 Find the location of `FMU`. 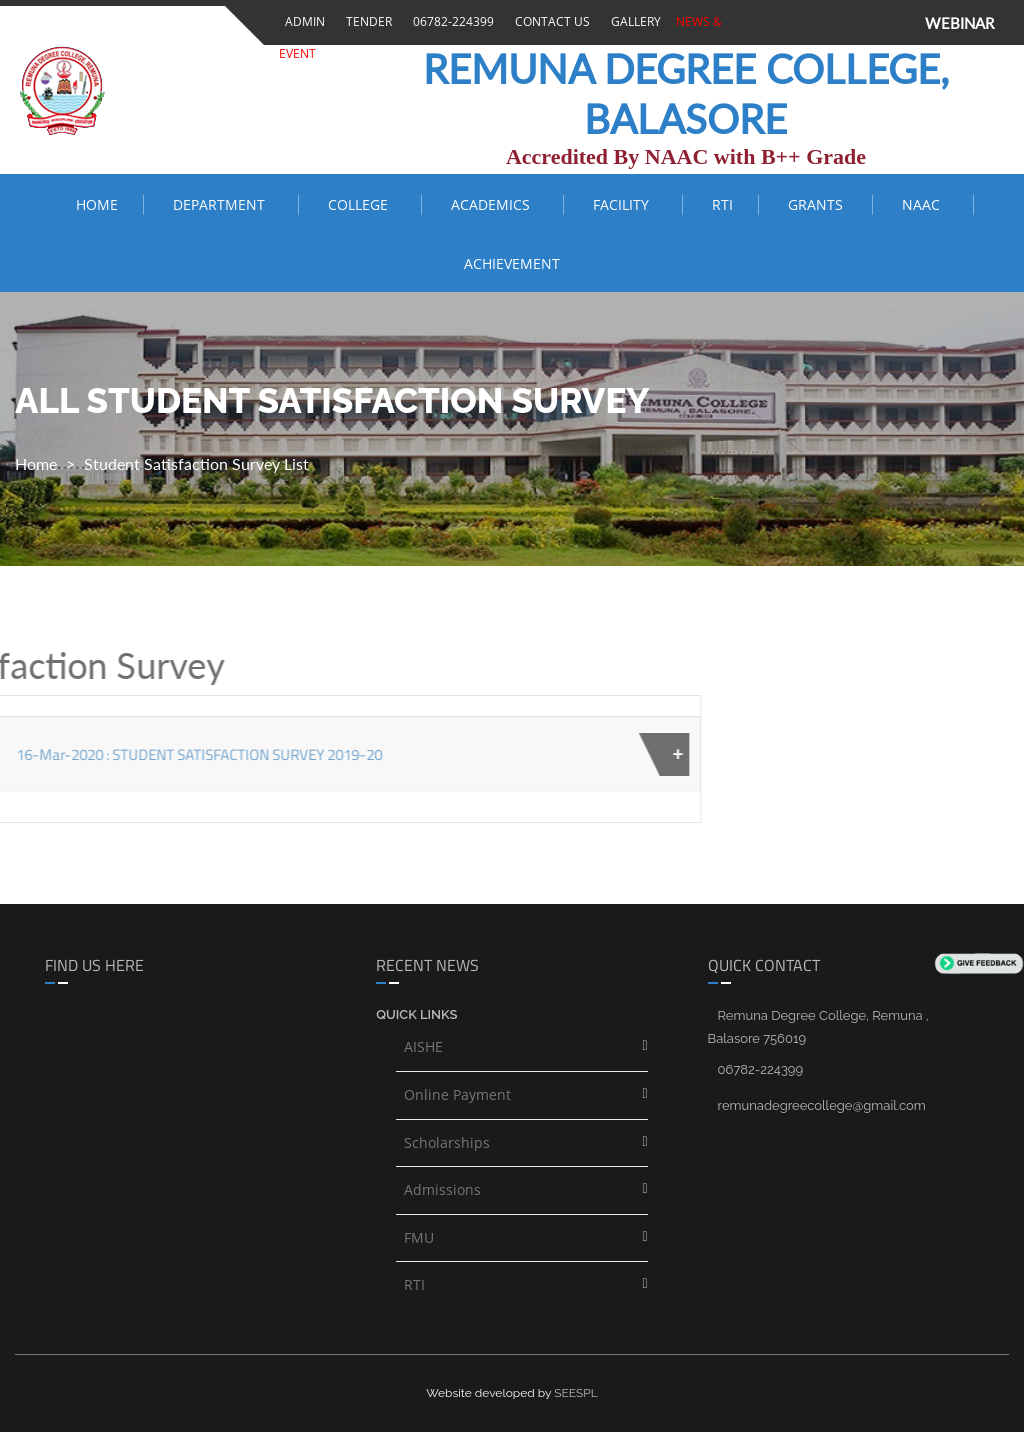

FMU is located at coordinates (419, 1237).